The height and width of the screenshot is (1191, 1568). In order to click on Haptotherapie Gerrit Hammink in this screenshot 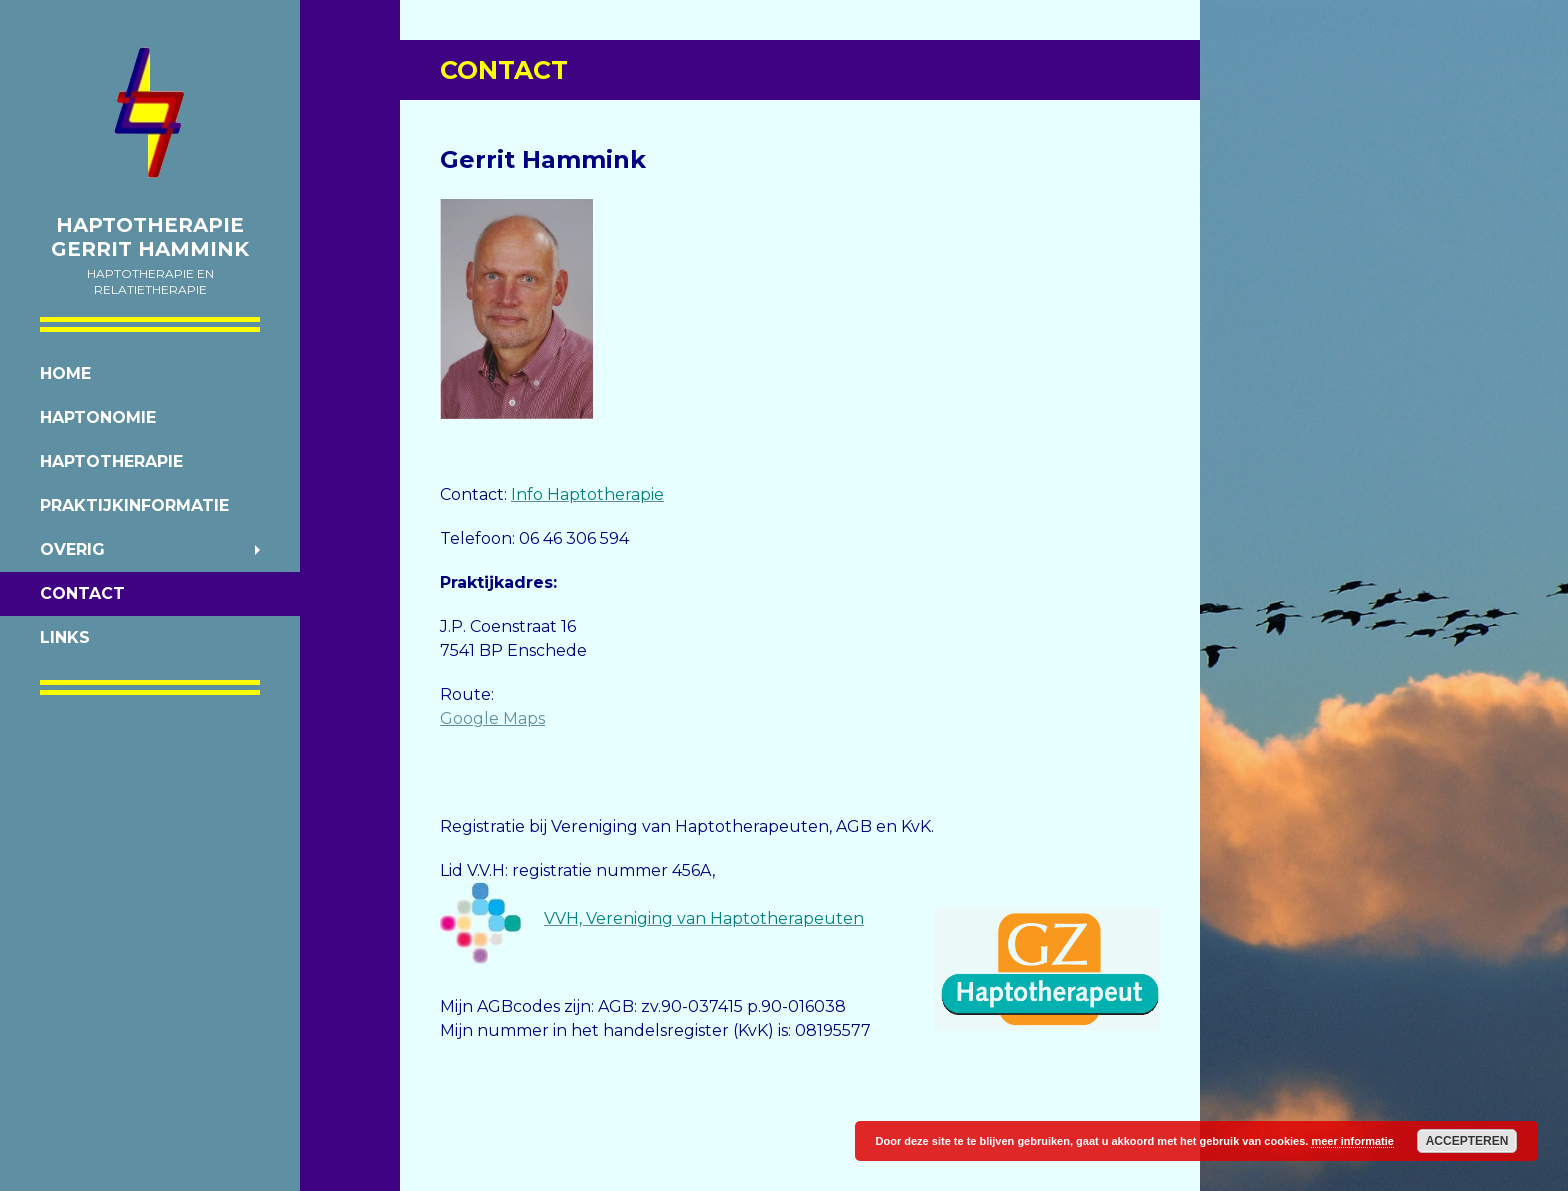, I will do `click(150, 237)`.